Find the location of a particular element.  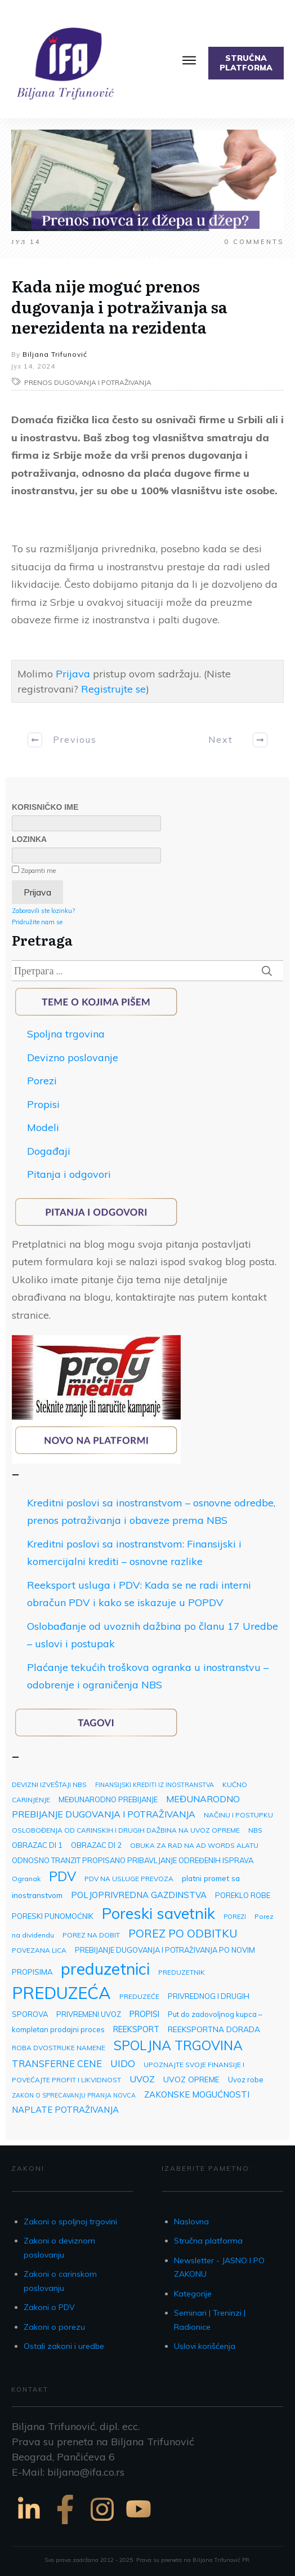

Propisi is located at coordinates (43, 1104).